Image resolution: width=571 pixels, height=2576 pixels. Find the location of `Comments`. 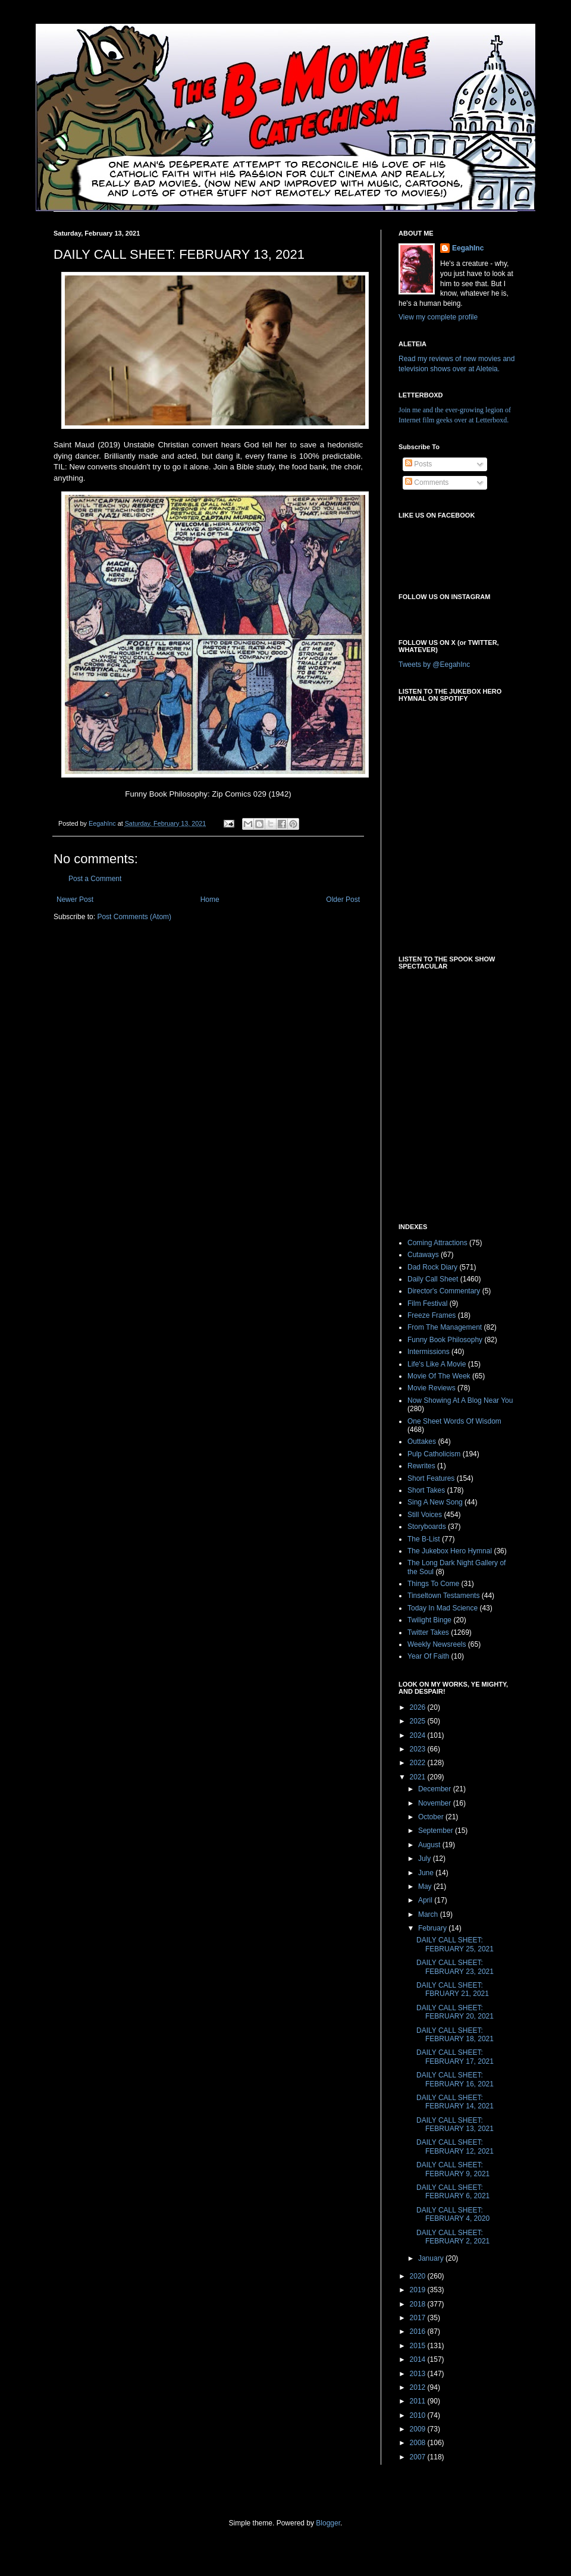

Comments is located at coordinates (426, 482).